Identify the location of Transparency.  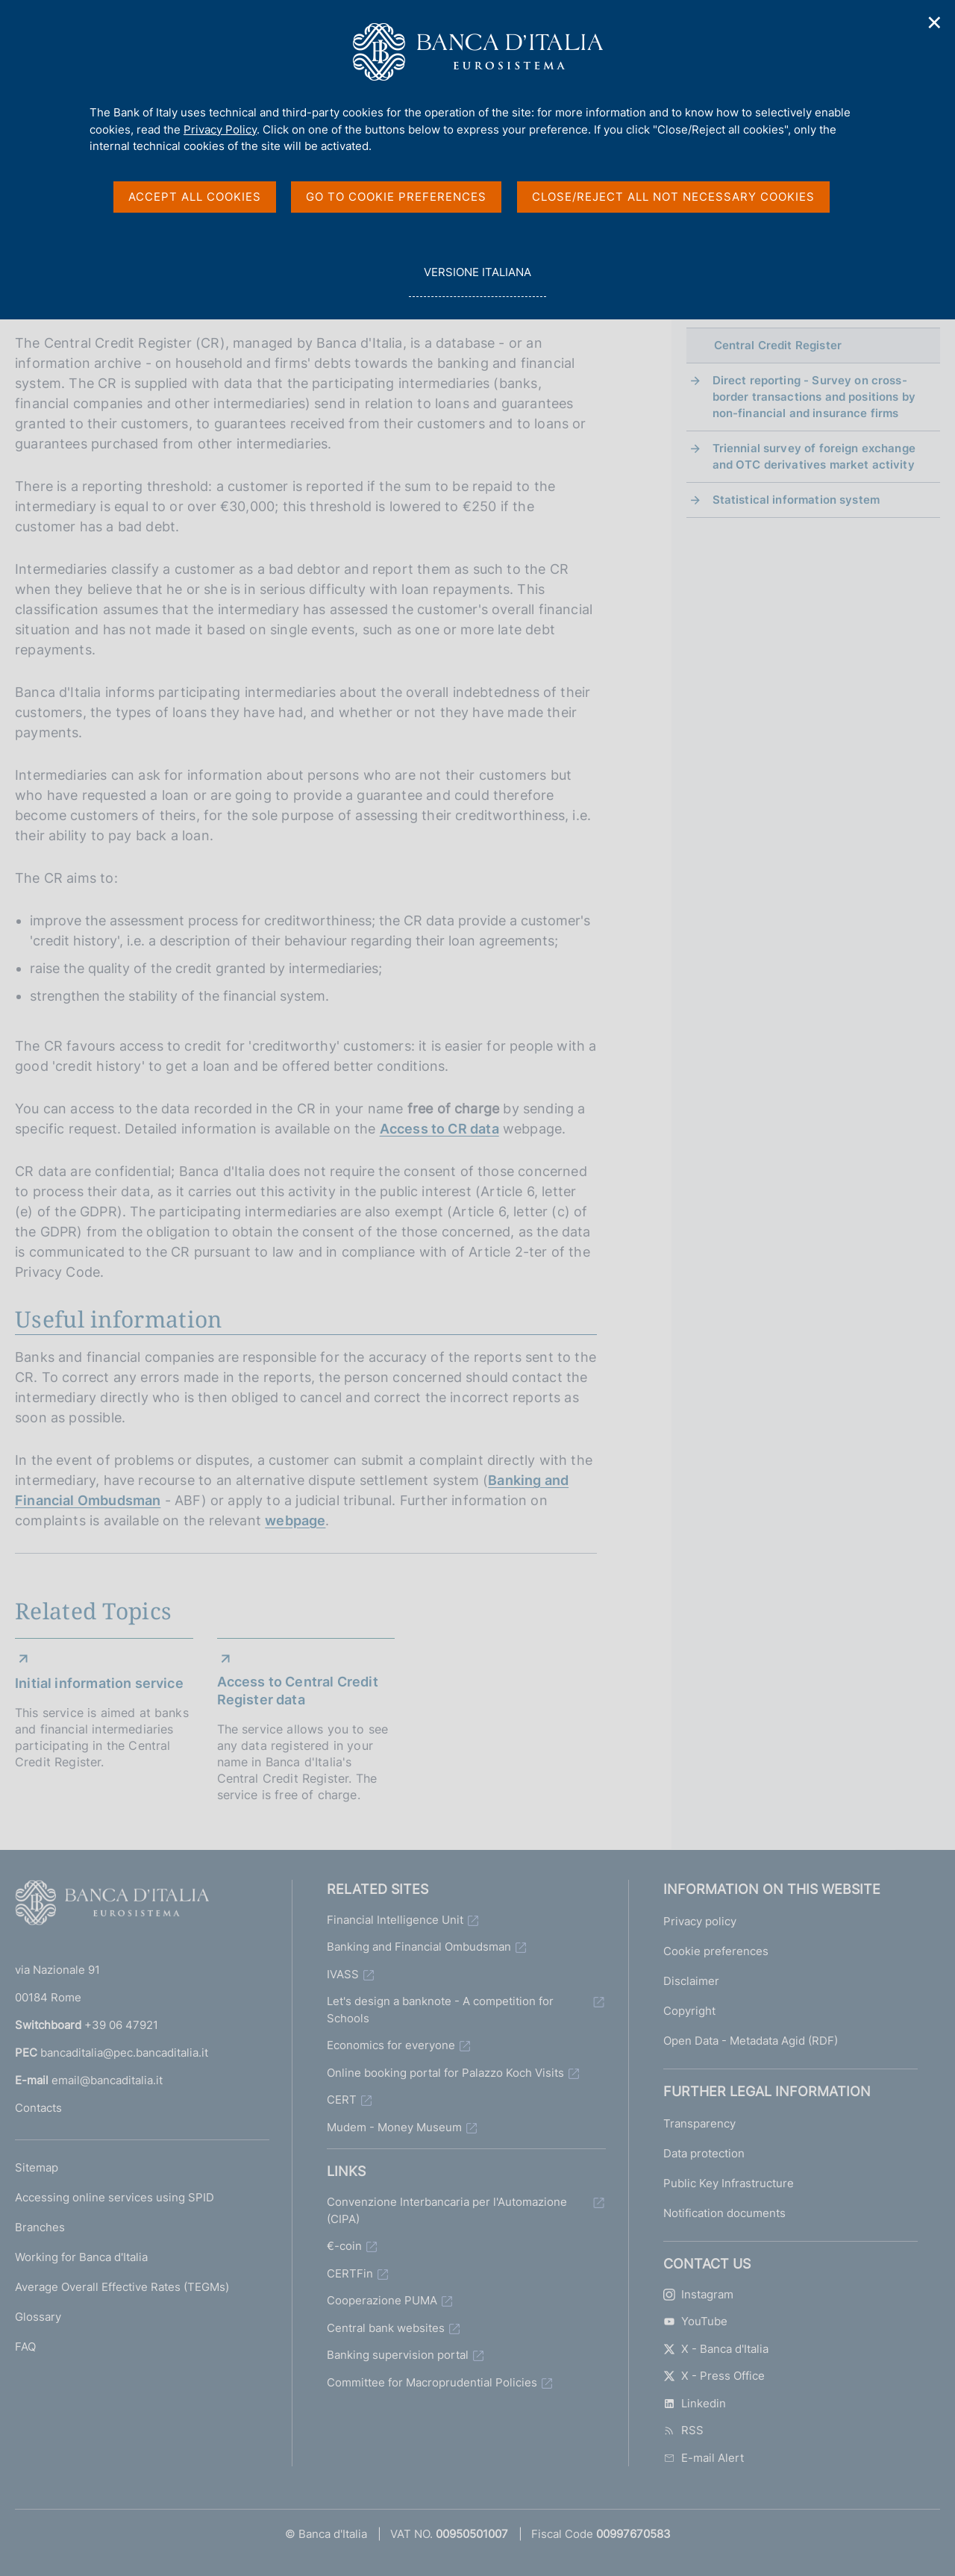
(699, 2123).